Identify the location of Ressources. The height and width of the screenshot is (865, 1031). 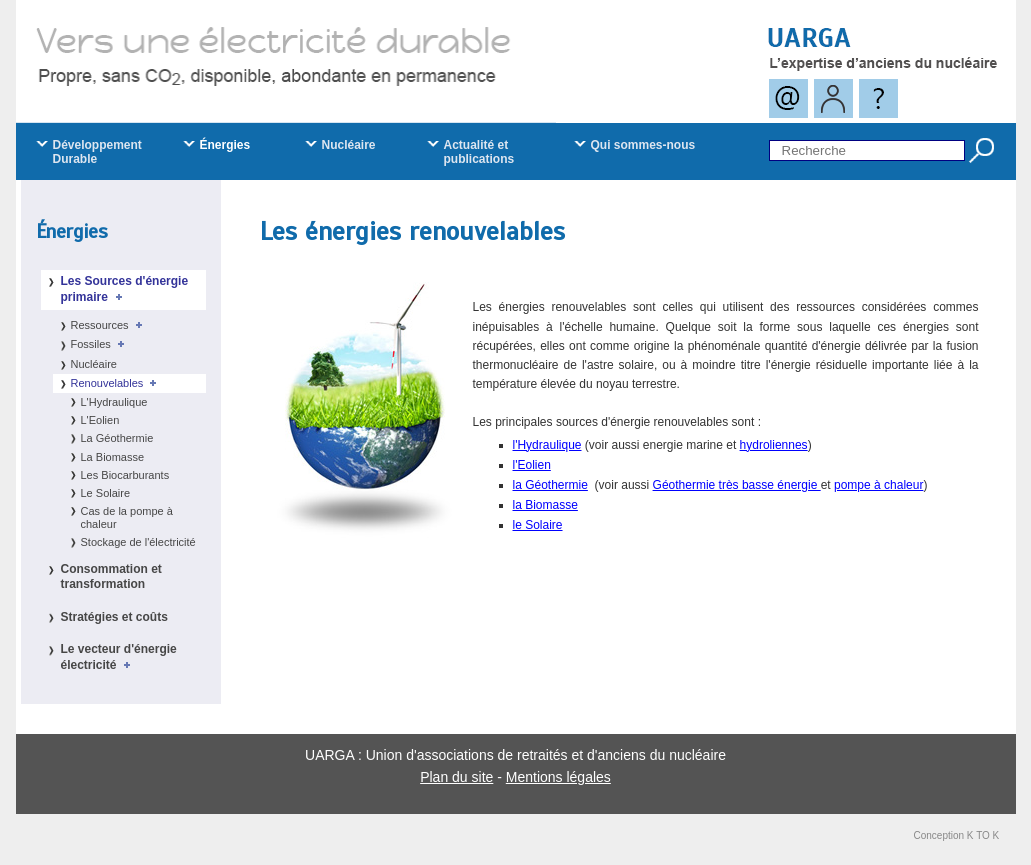
(110, 325).